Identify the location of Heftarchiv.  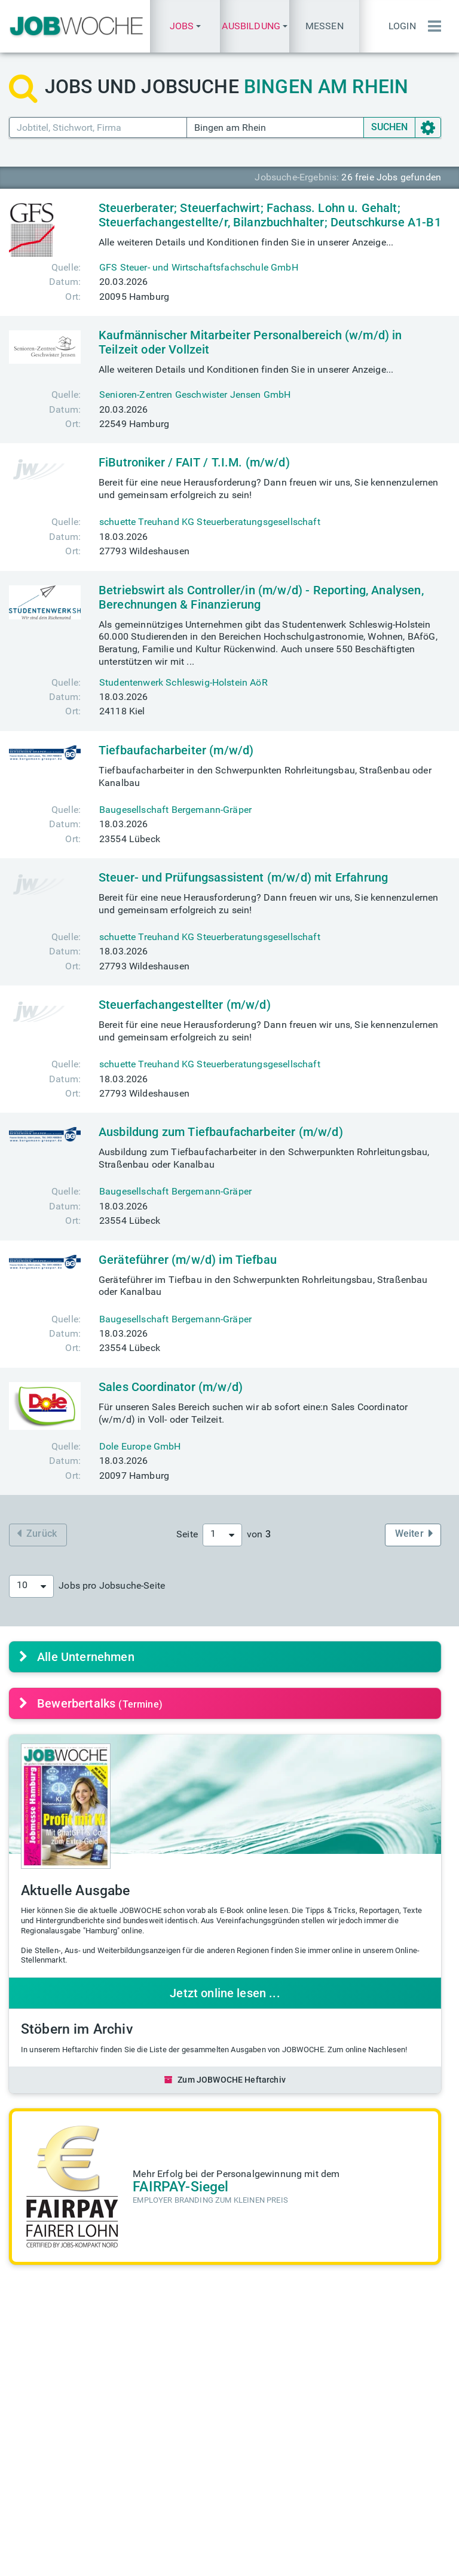
(277, 2343).